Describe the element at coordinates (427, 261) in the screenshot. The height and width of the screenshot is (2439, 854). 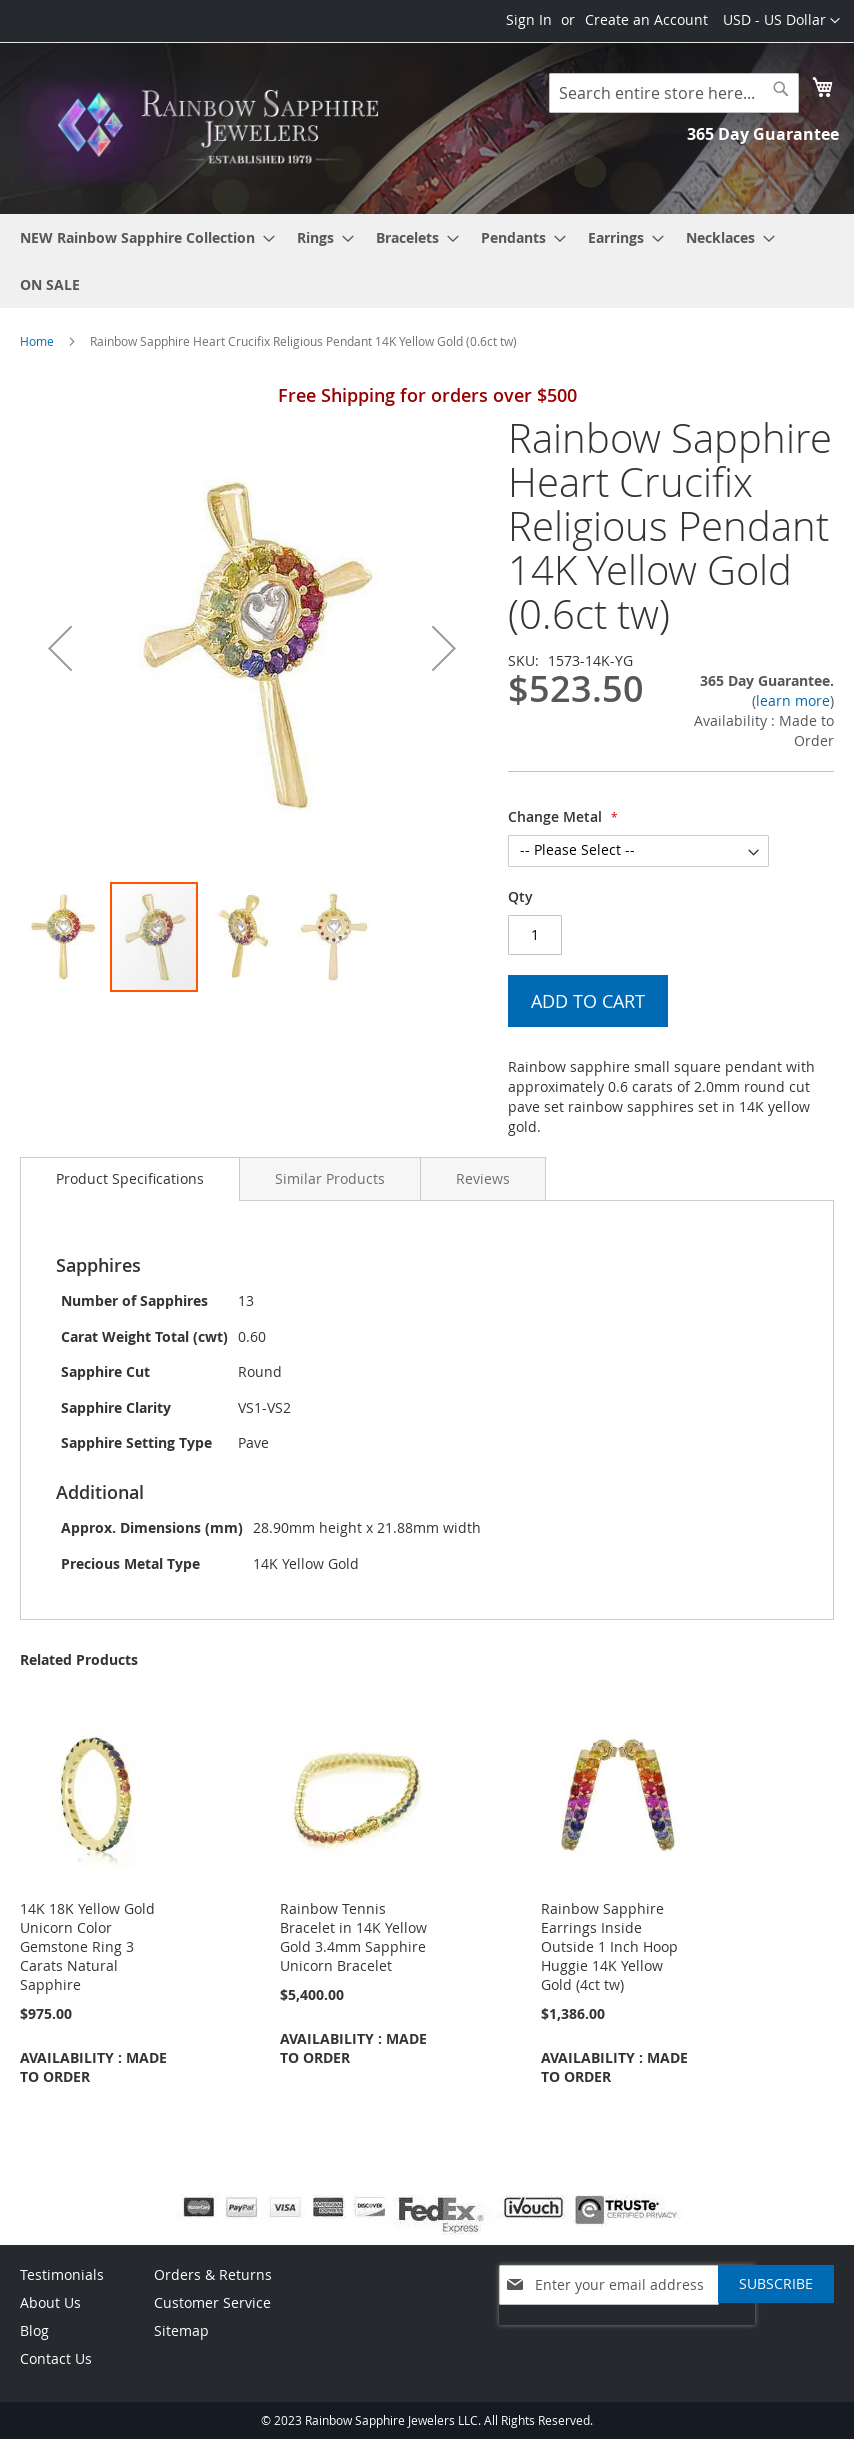
I see `[menu]` at that location.